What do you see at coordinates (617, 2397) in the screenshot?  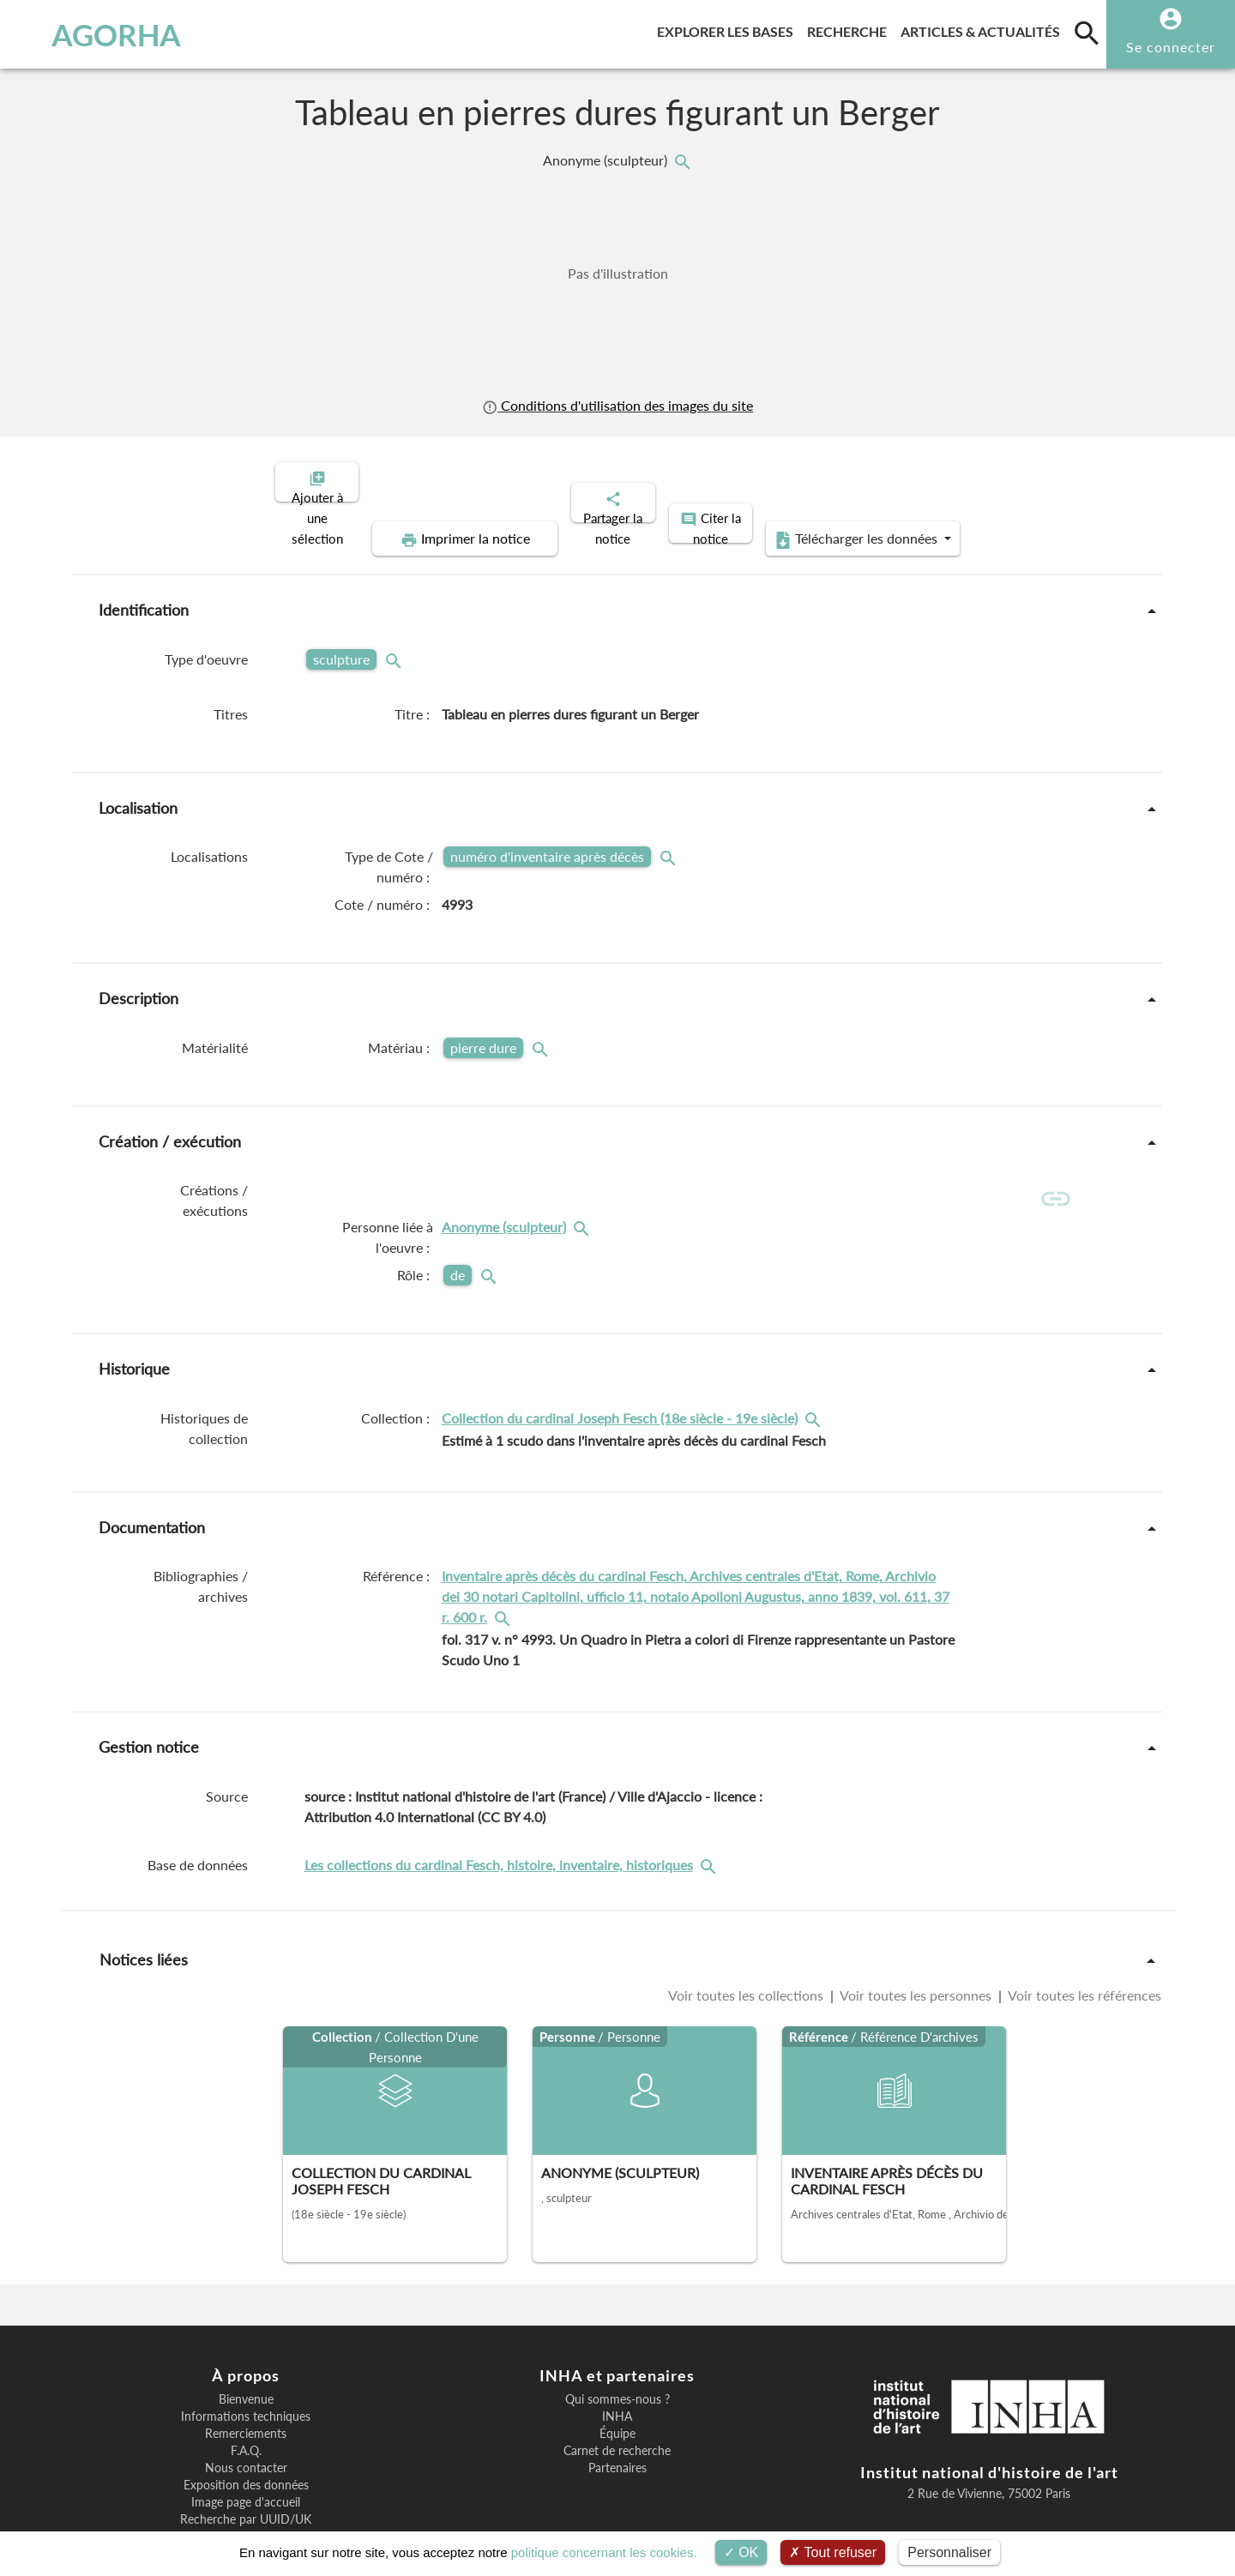 I see `Carnet de recherche` at bounding box center [617, 2397].